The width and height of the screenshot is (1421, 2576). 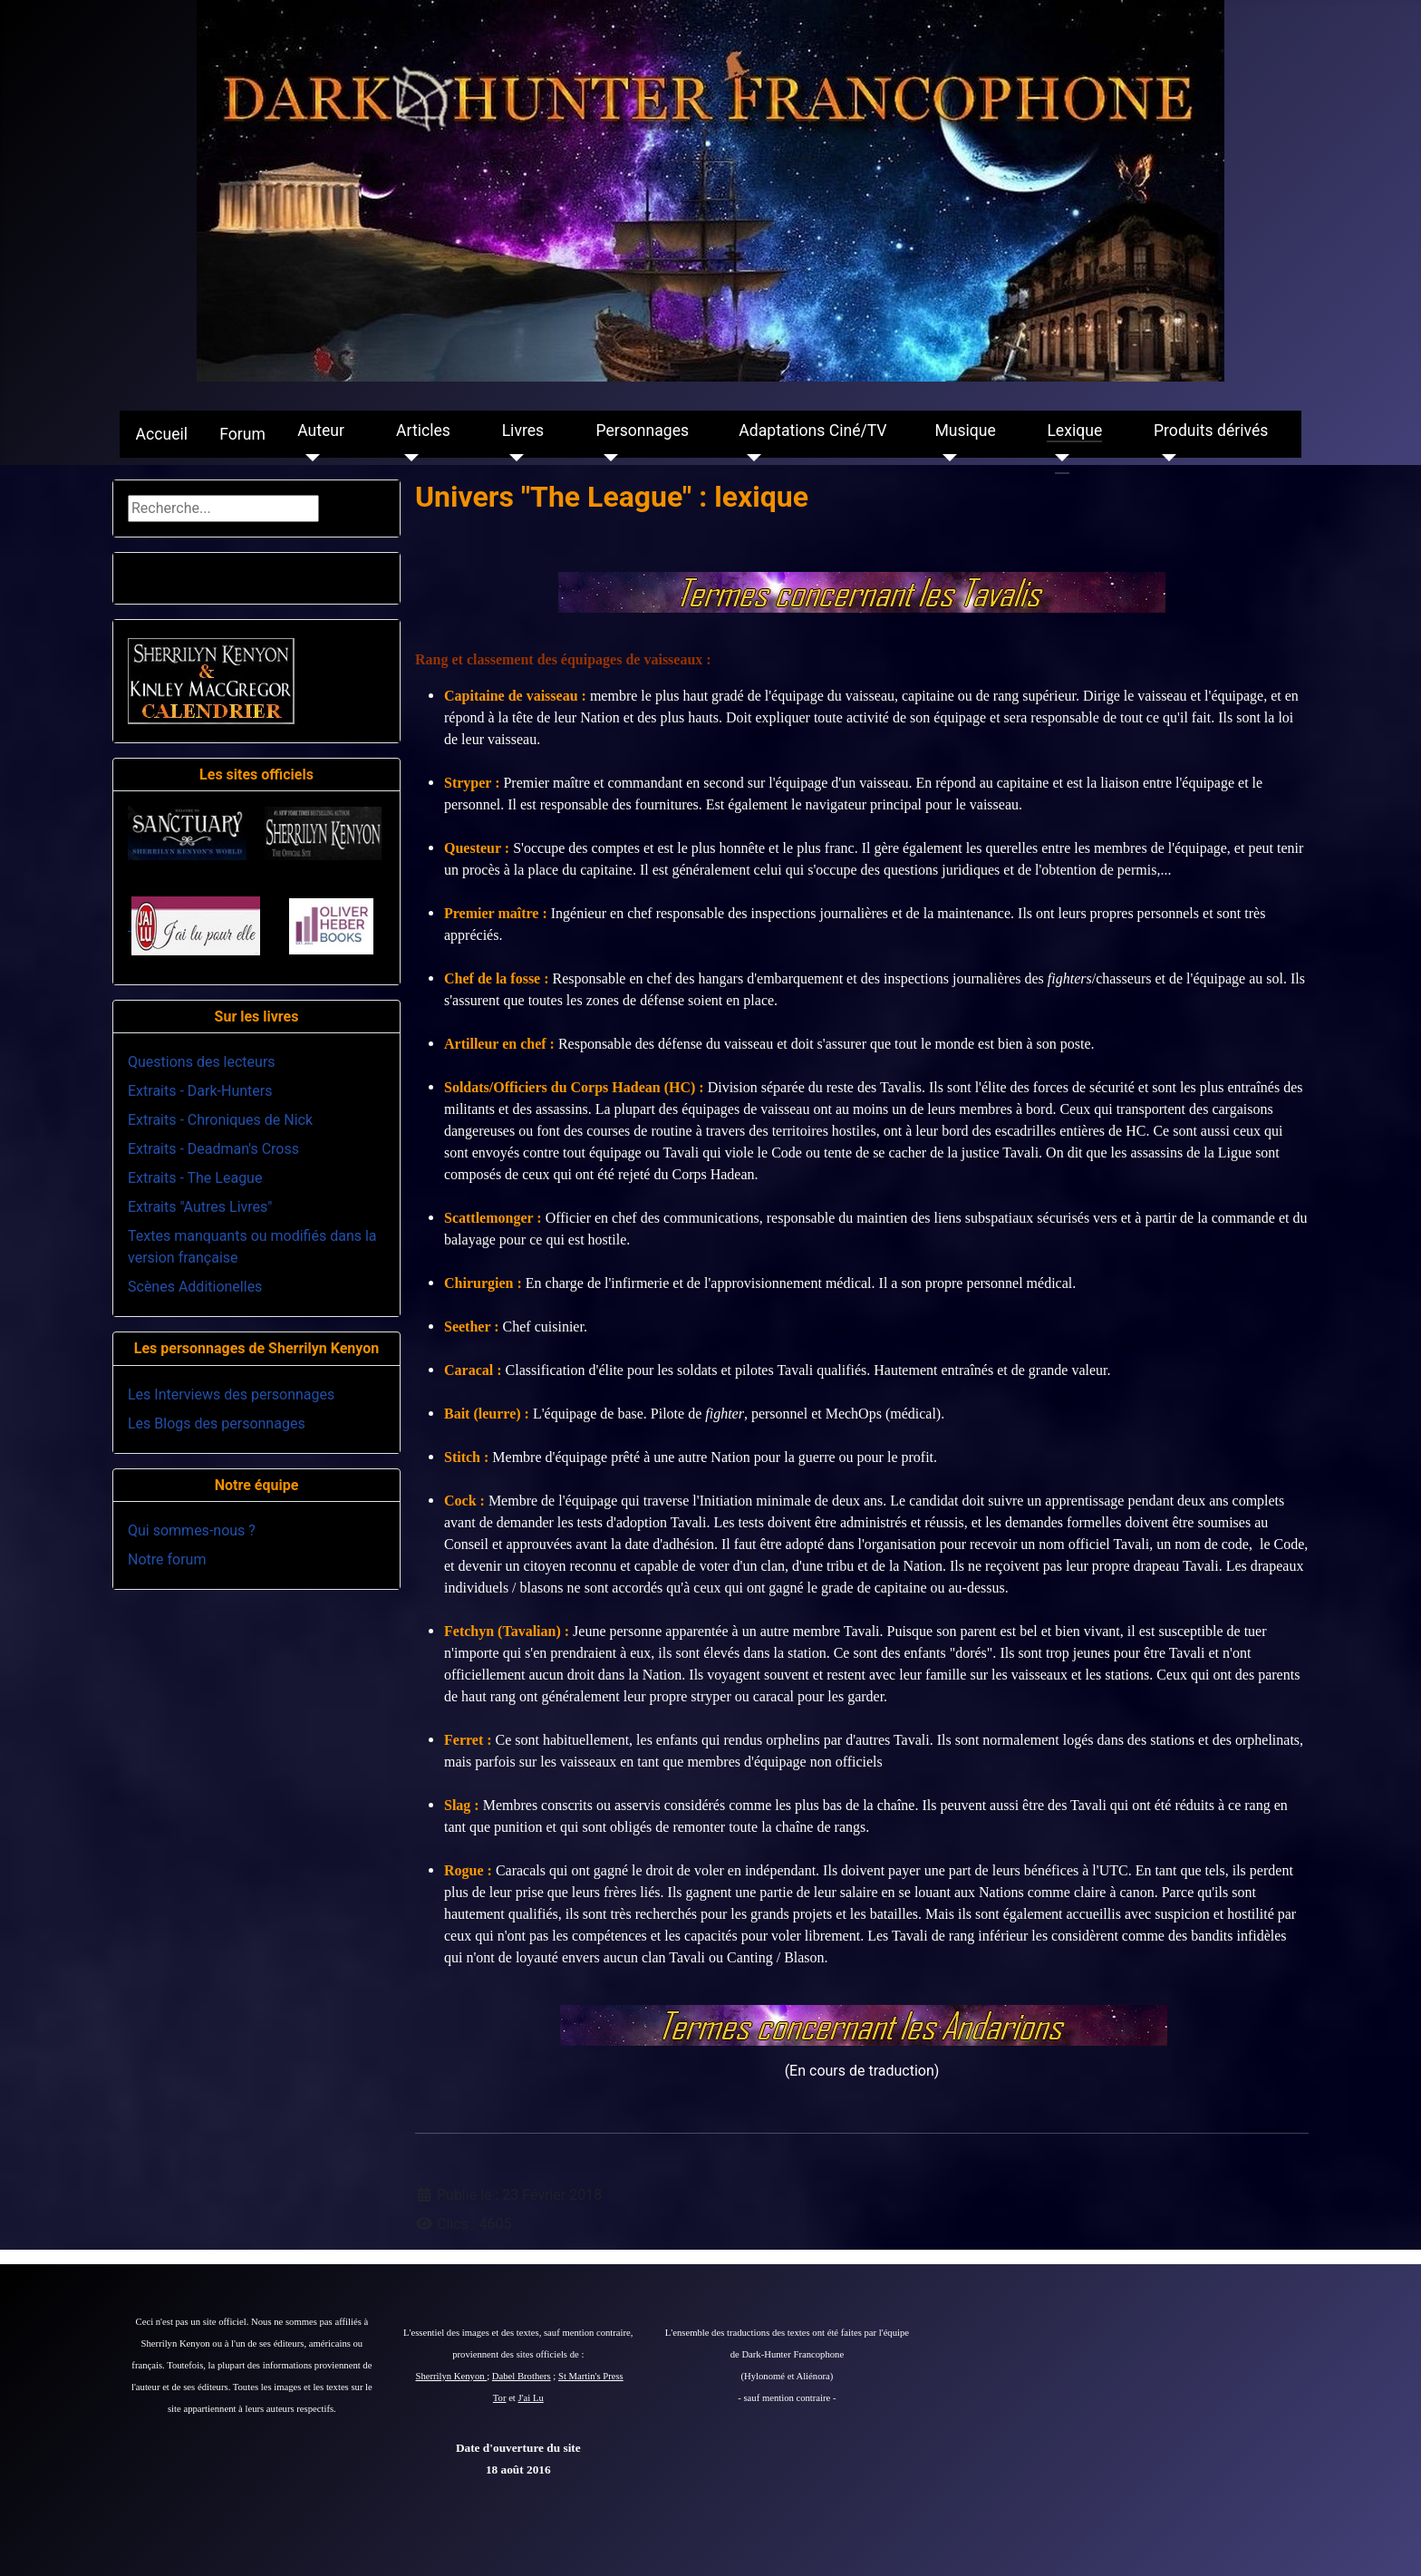 I want to click on [Personnages], so click(x=606, y=457).